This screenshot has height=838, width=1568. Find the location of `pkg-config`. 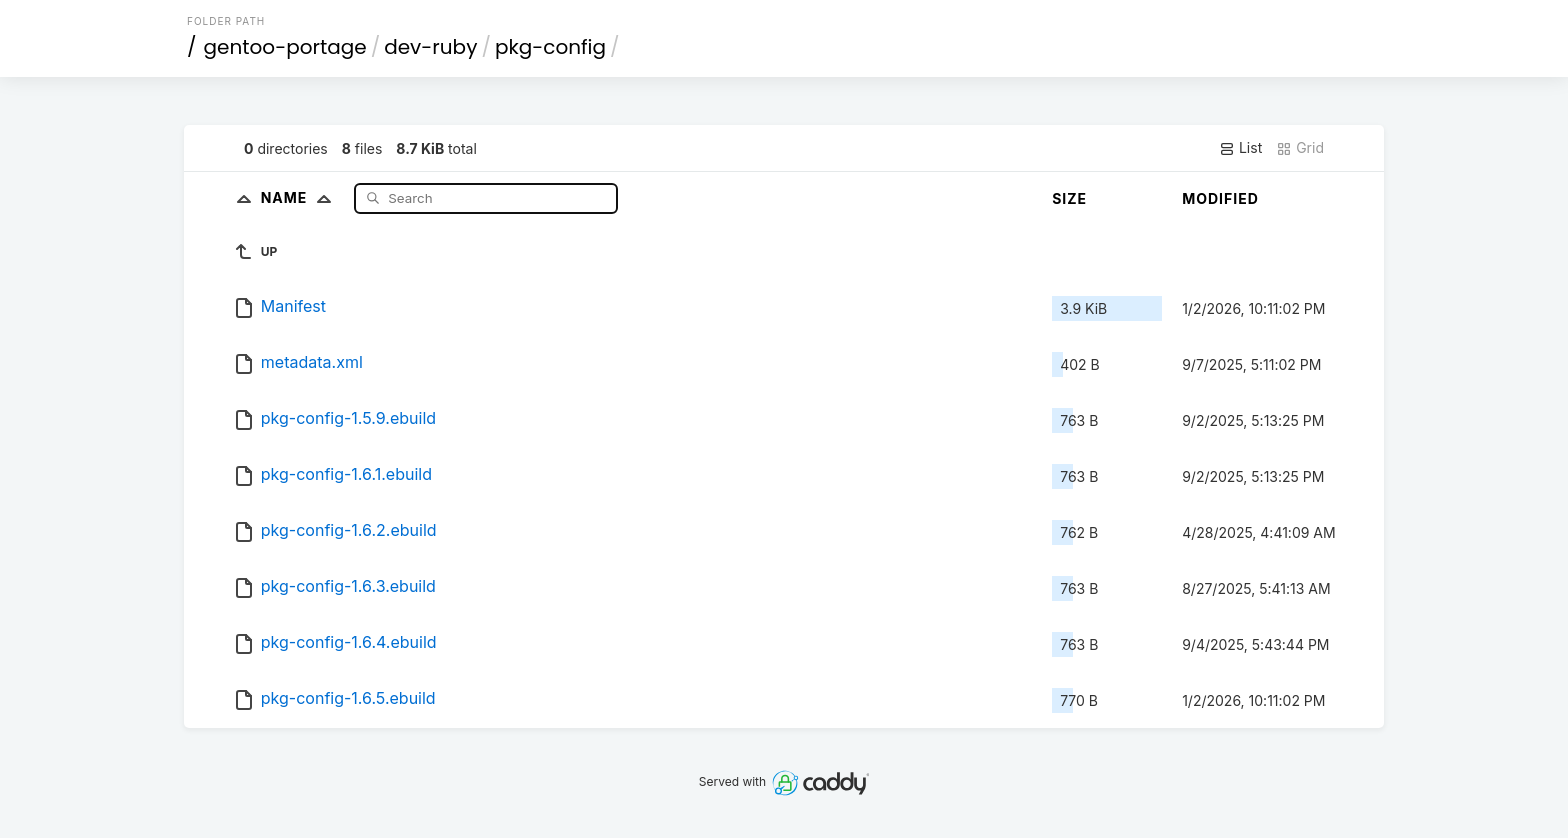

pkg-config is located at coordinates (550, 47).